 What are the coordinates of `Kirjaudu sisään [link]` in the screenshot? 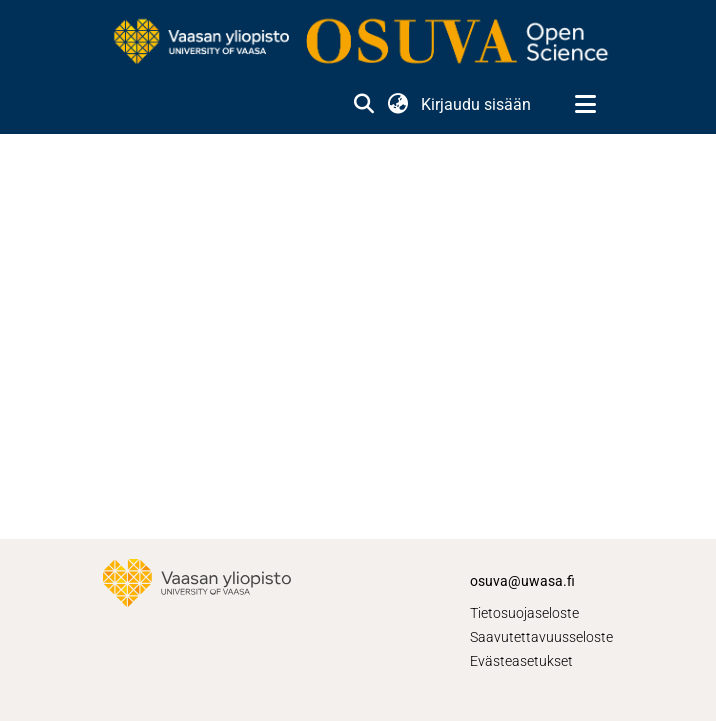 It's located at (477, 104).